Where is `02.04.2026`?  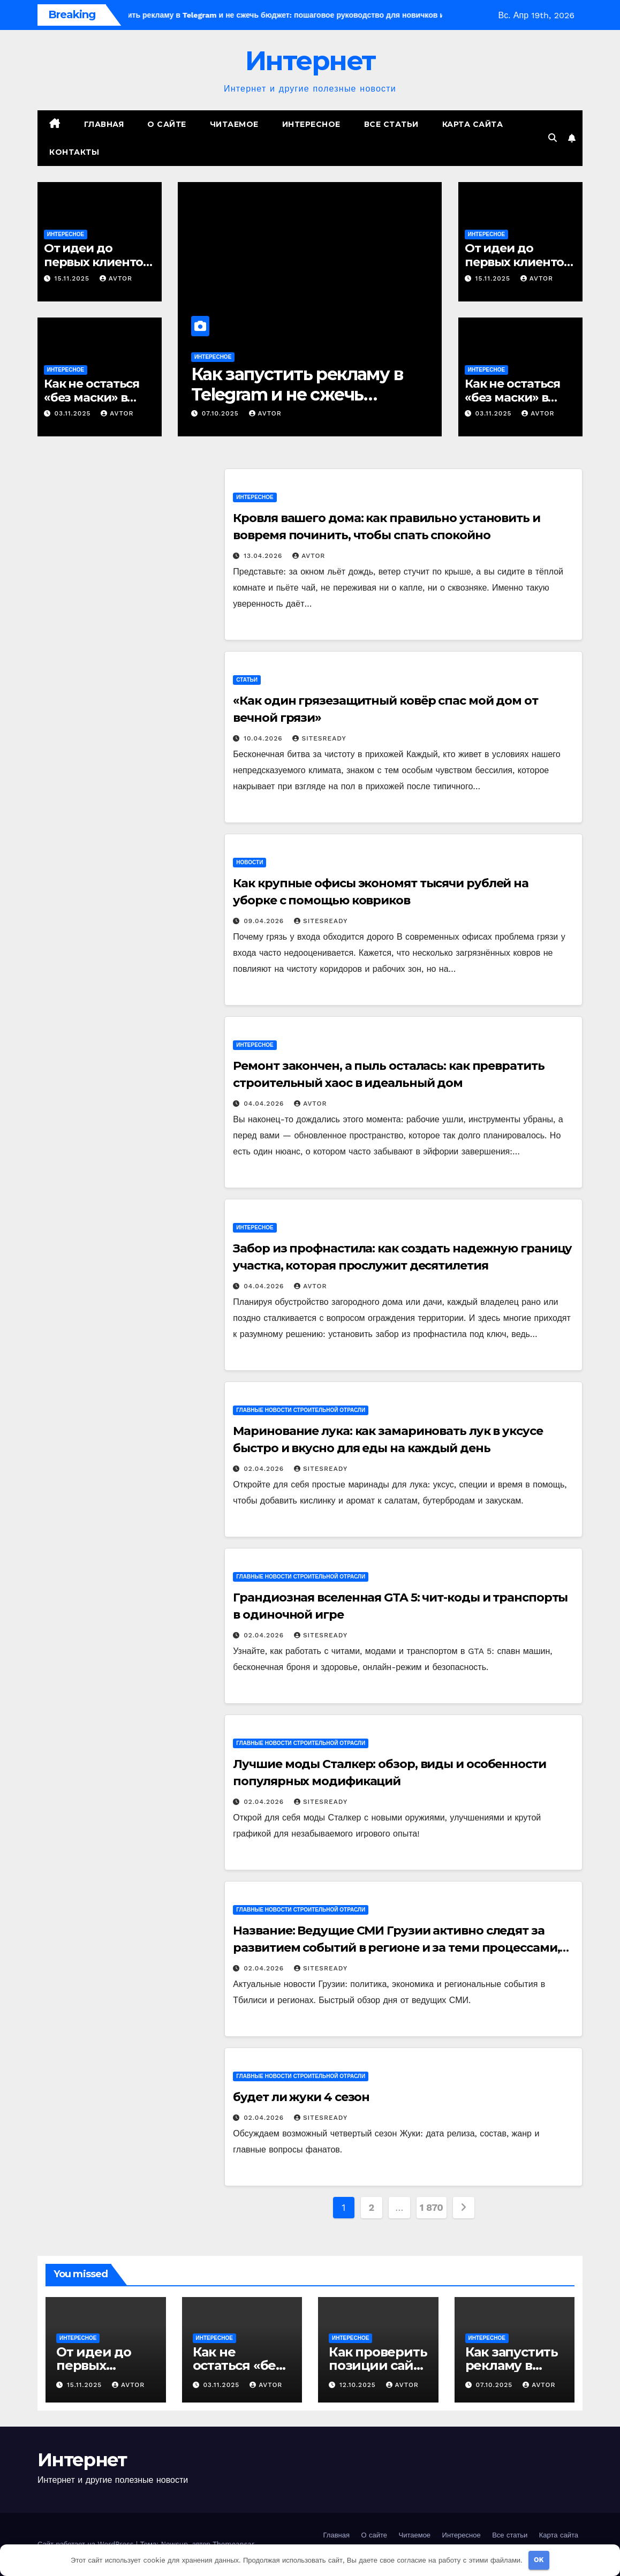
02.04.2026 is located at coordinates (265, 1468).